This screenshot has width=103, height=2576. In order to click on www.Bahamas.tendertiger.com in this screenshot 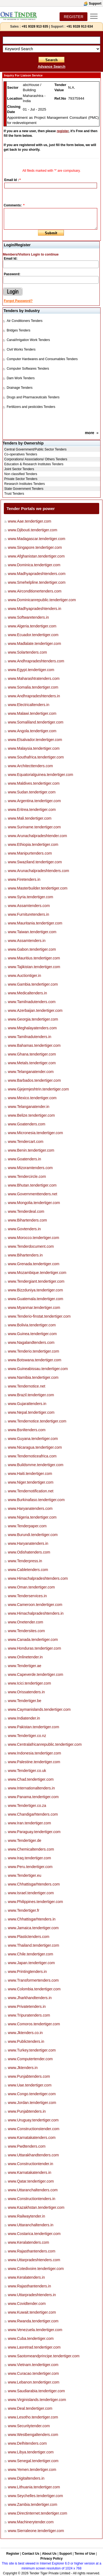, I will do `click(34, 1045)`.